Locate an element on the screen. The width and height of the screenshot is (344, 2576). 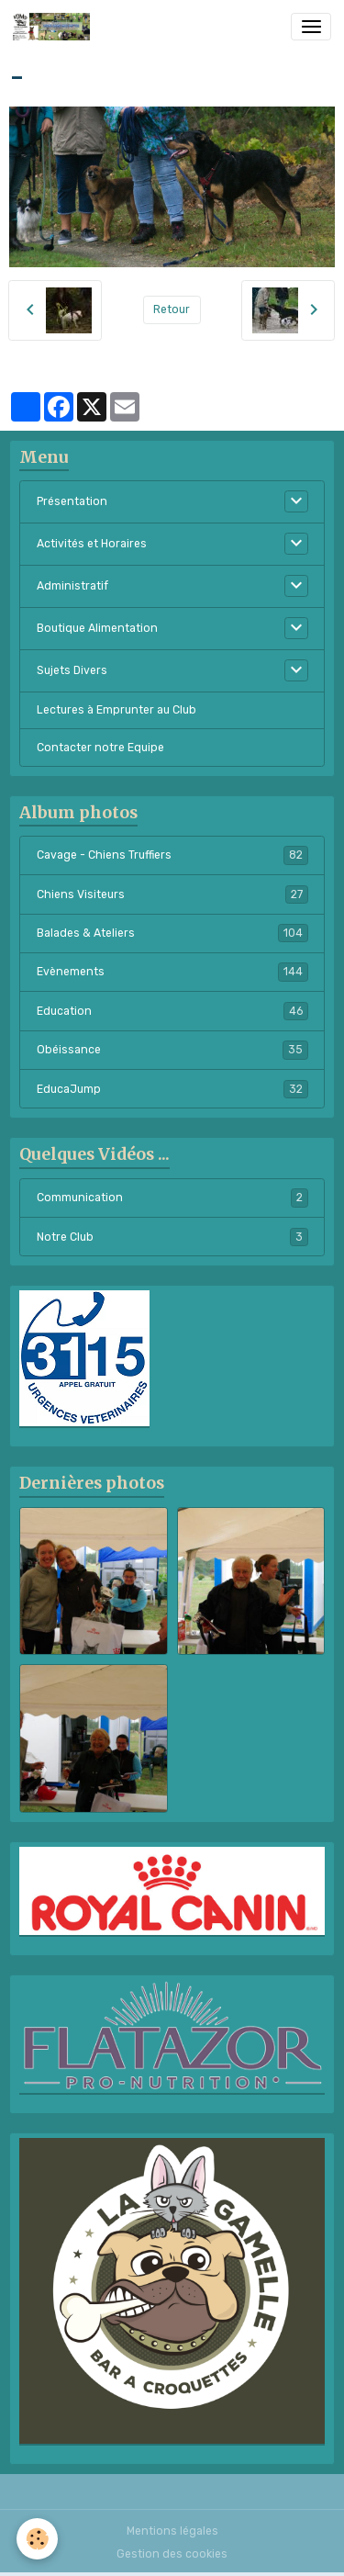
EducaJump is located at coordinates (172, 1089).